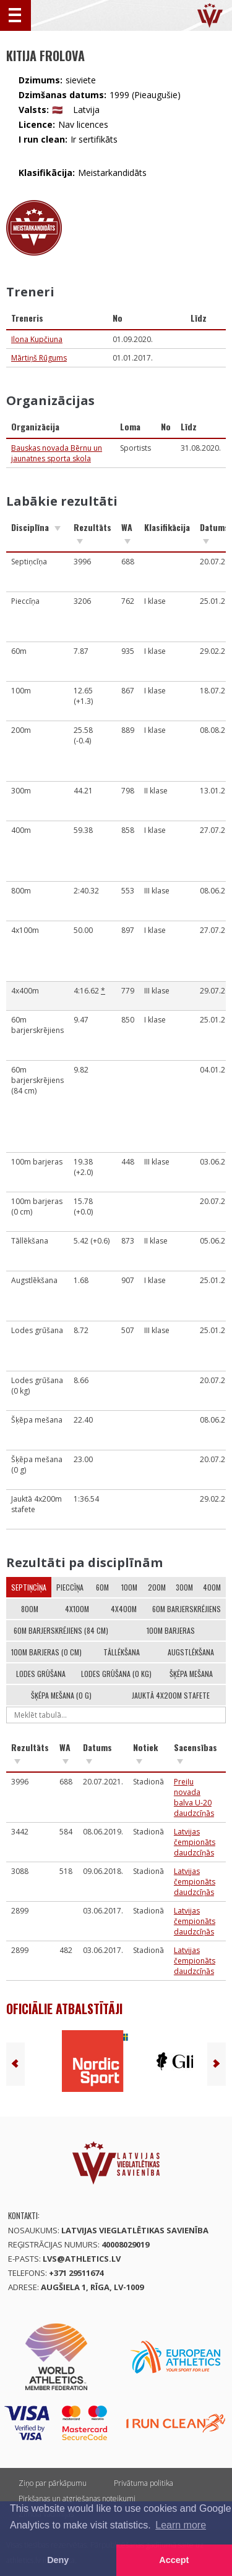  I want to click on Accept [button], so click(174, 2560).